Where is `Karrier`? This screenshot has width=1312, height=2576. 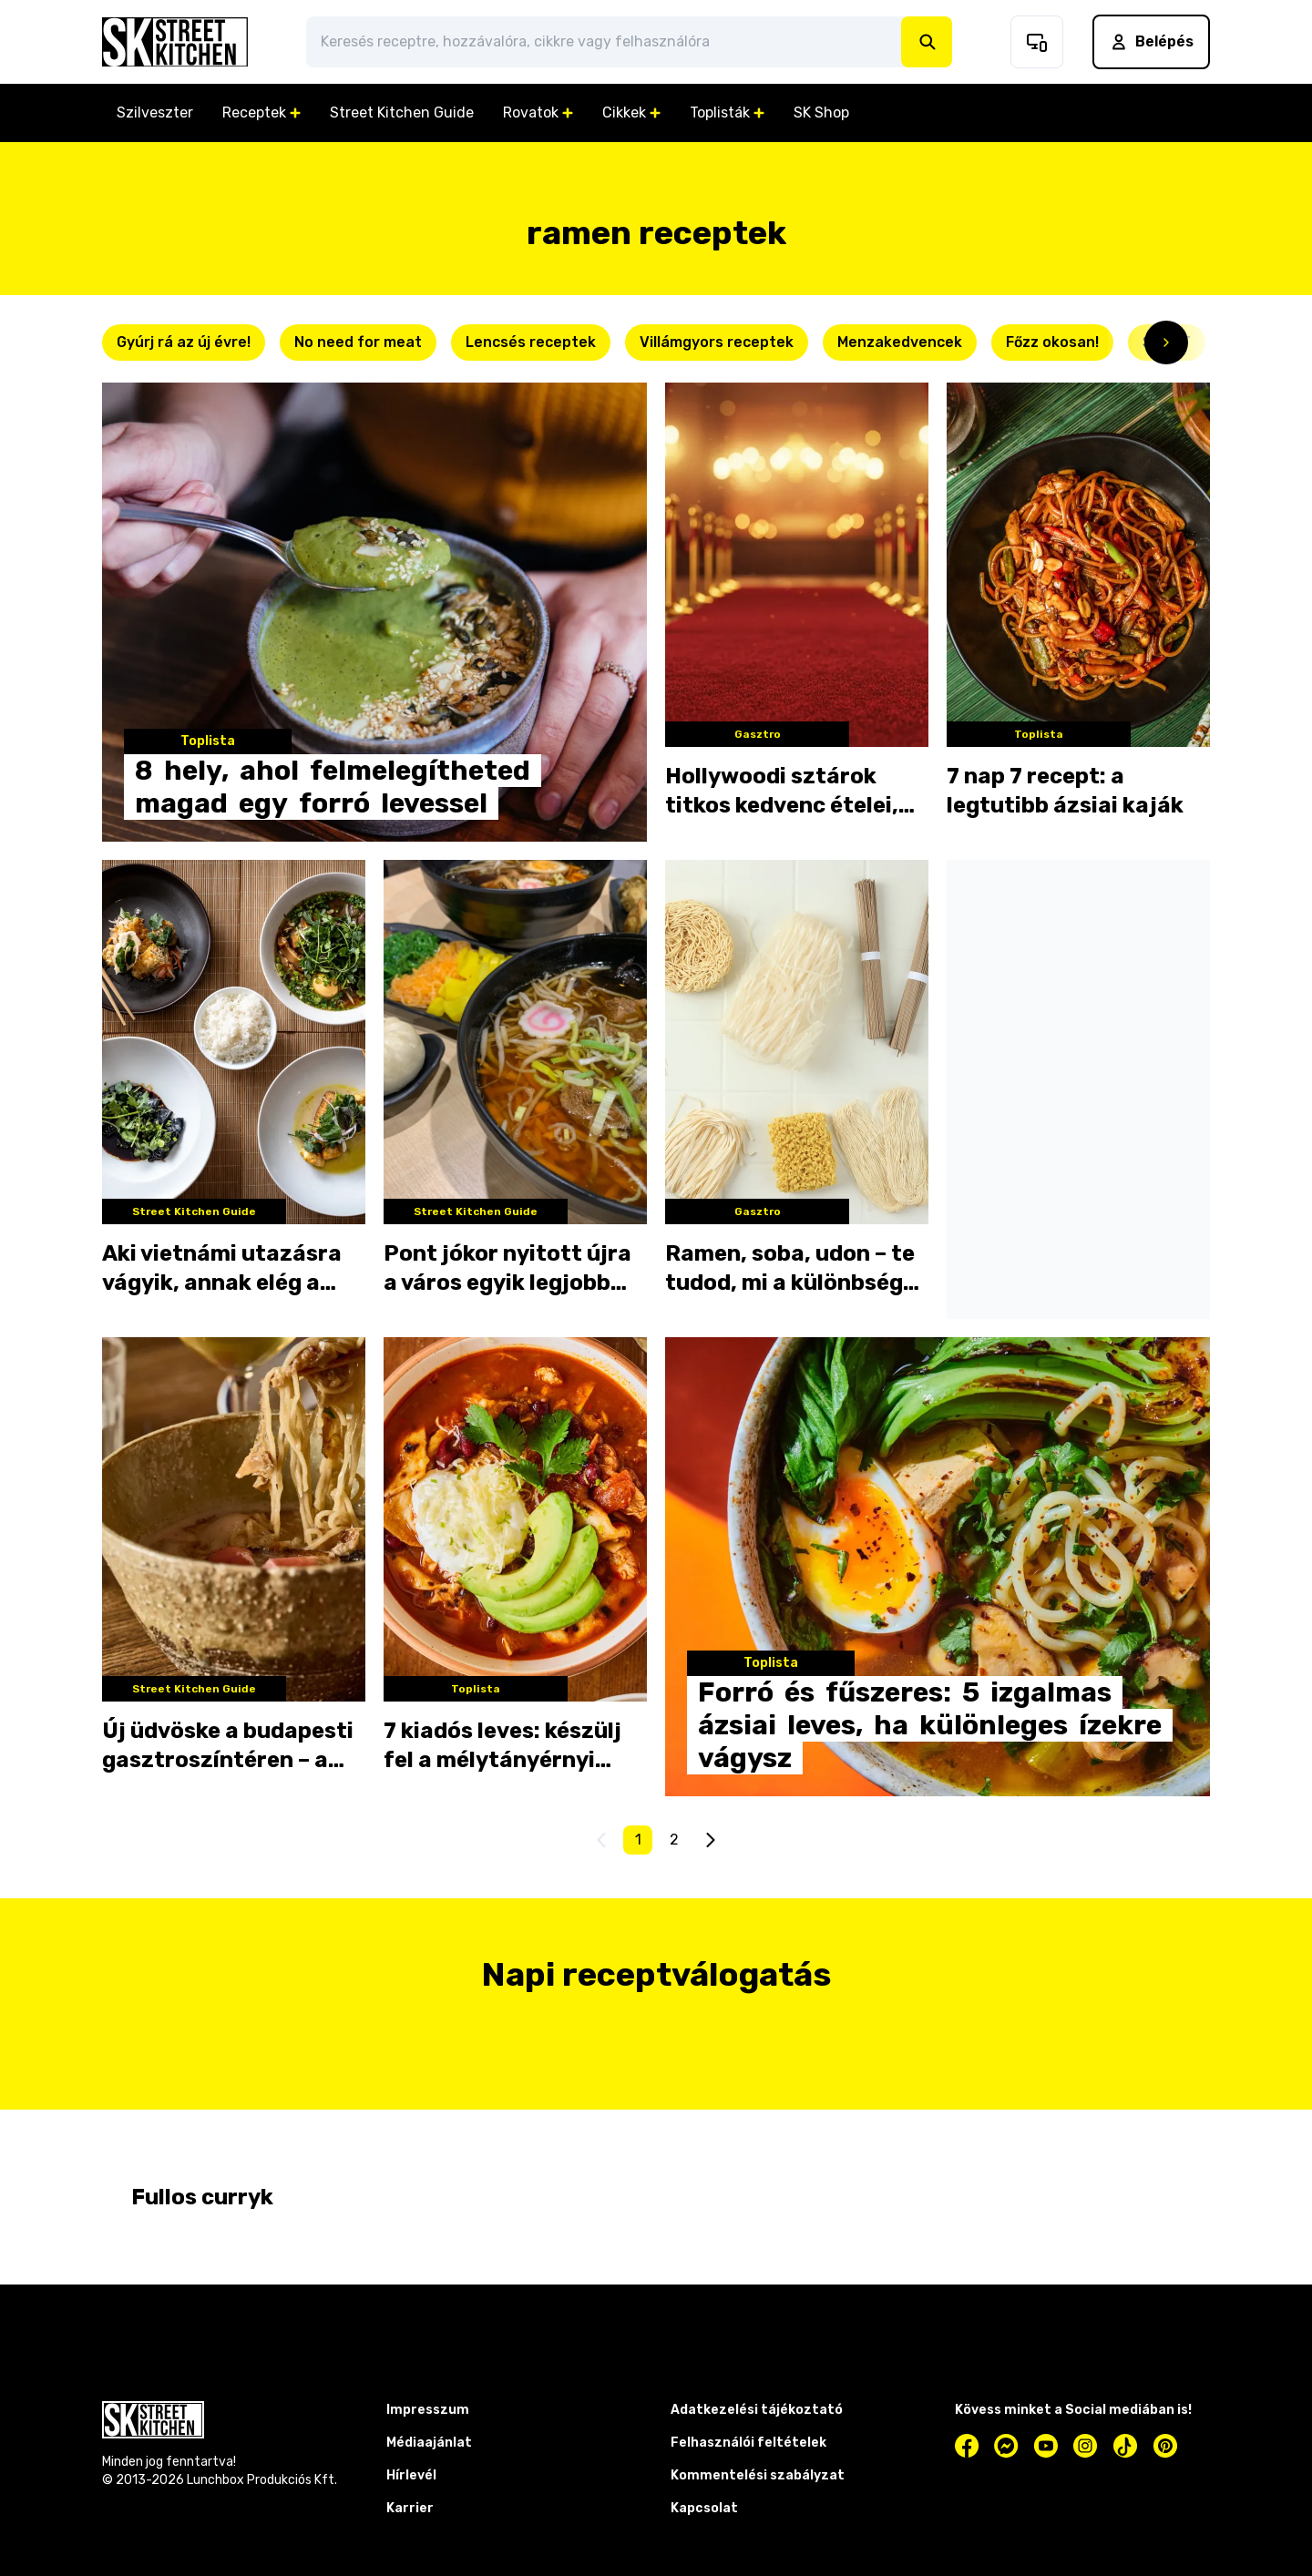
Karrier is located at coordinates (410, 2508).